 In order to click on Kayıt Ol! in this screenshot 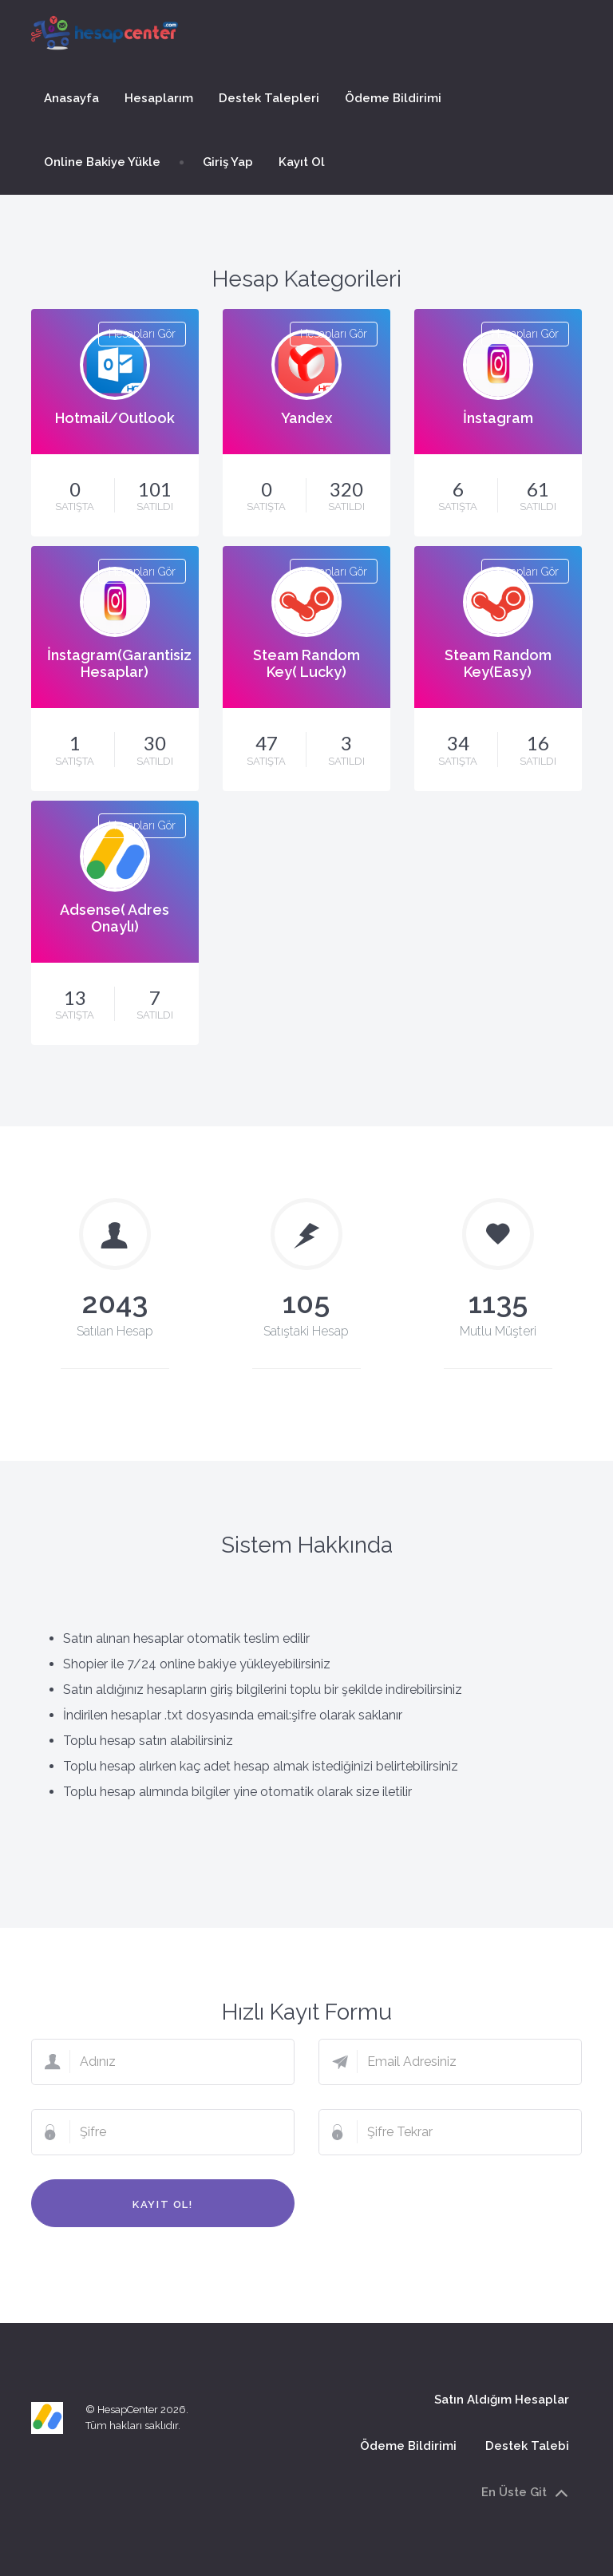, I will do `click(162, 2204)`.